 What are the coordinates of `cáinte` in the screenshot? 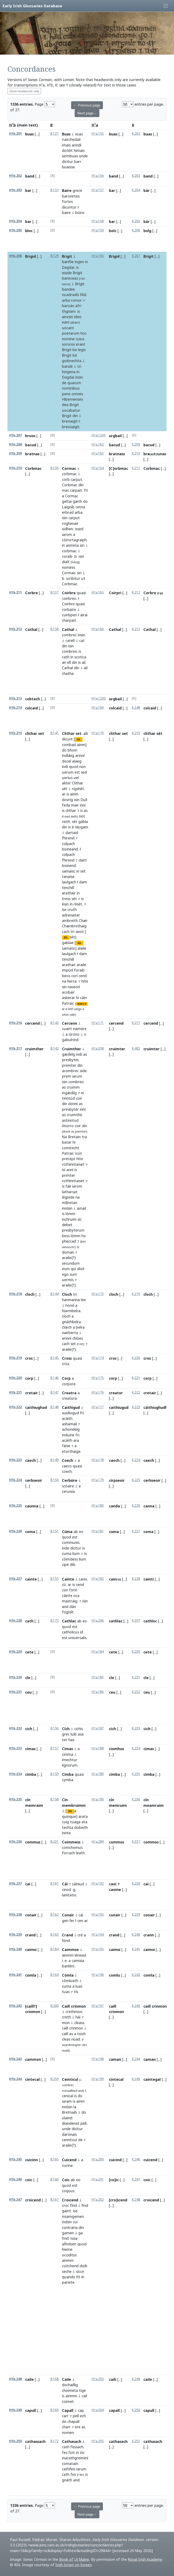 It's located at (67, 1595).